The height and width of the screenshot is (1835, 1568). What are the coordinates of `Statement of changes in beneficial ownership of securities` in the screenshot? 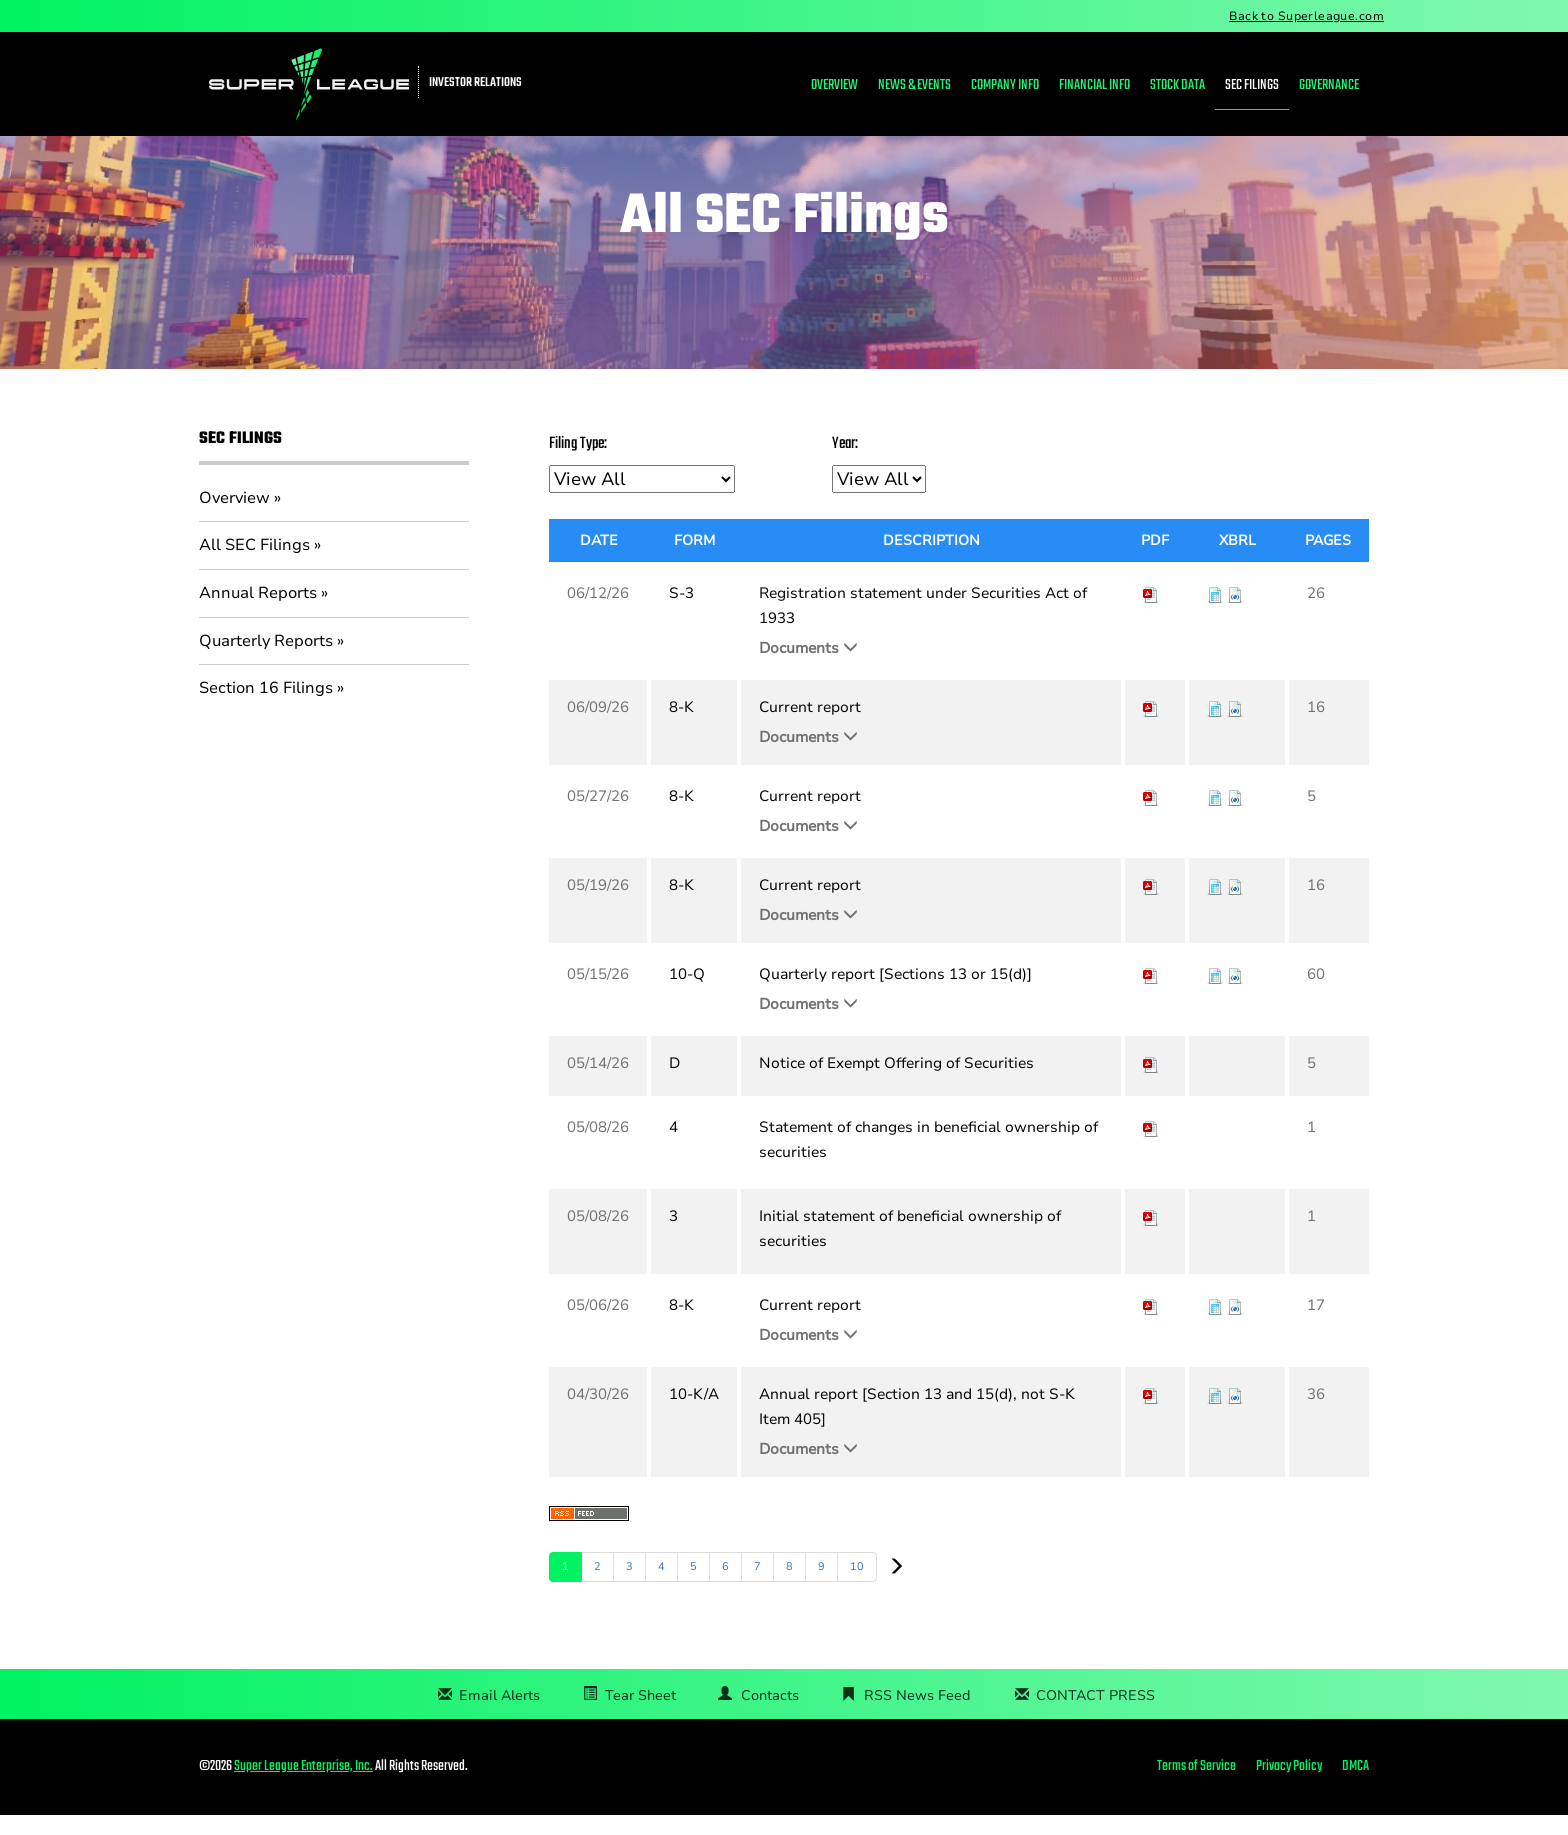 It's located at (928, 1159).